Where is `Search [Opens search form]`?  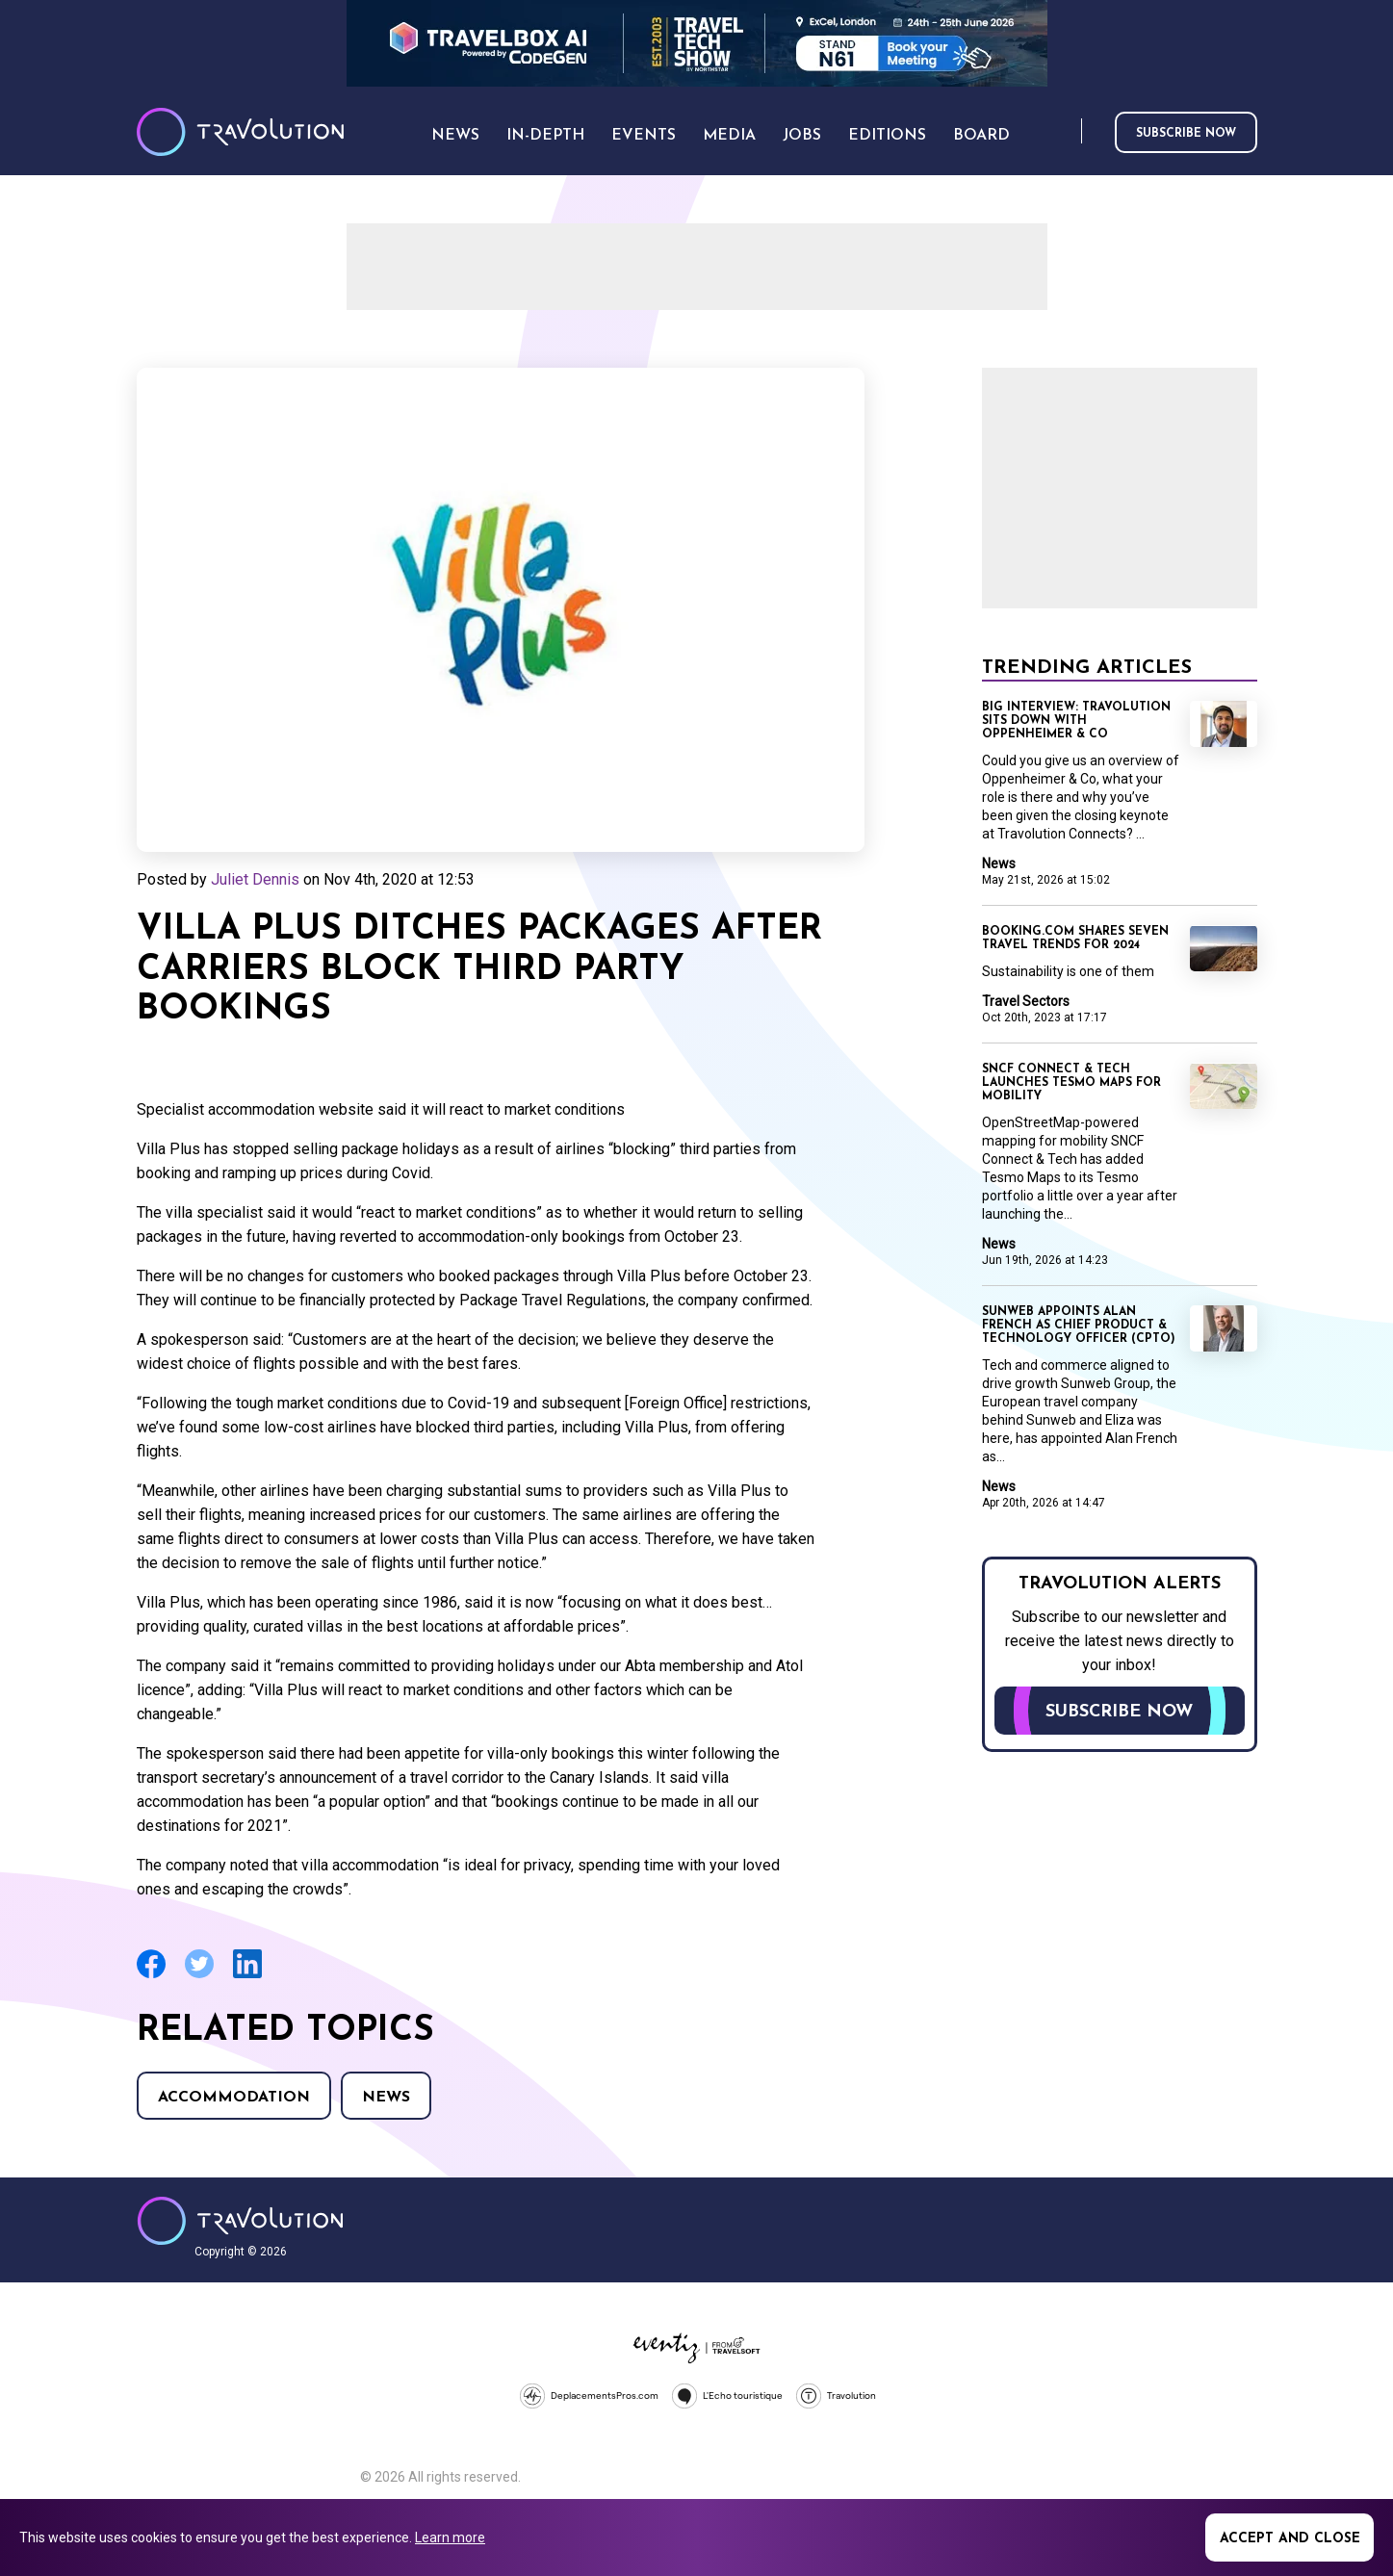
Search [Opens search form] is located at coordinates (1062, 132).